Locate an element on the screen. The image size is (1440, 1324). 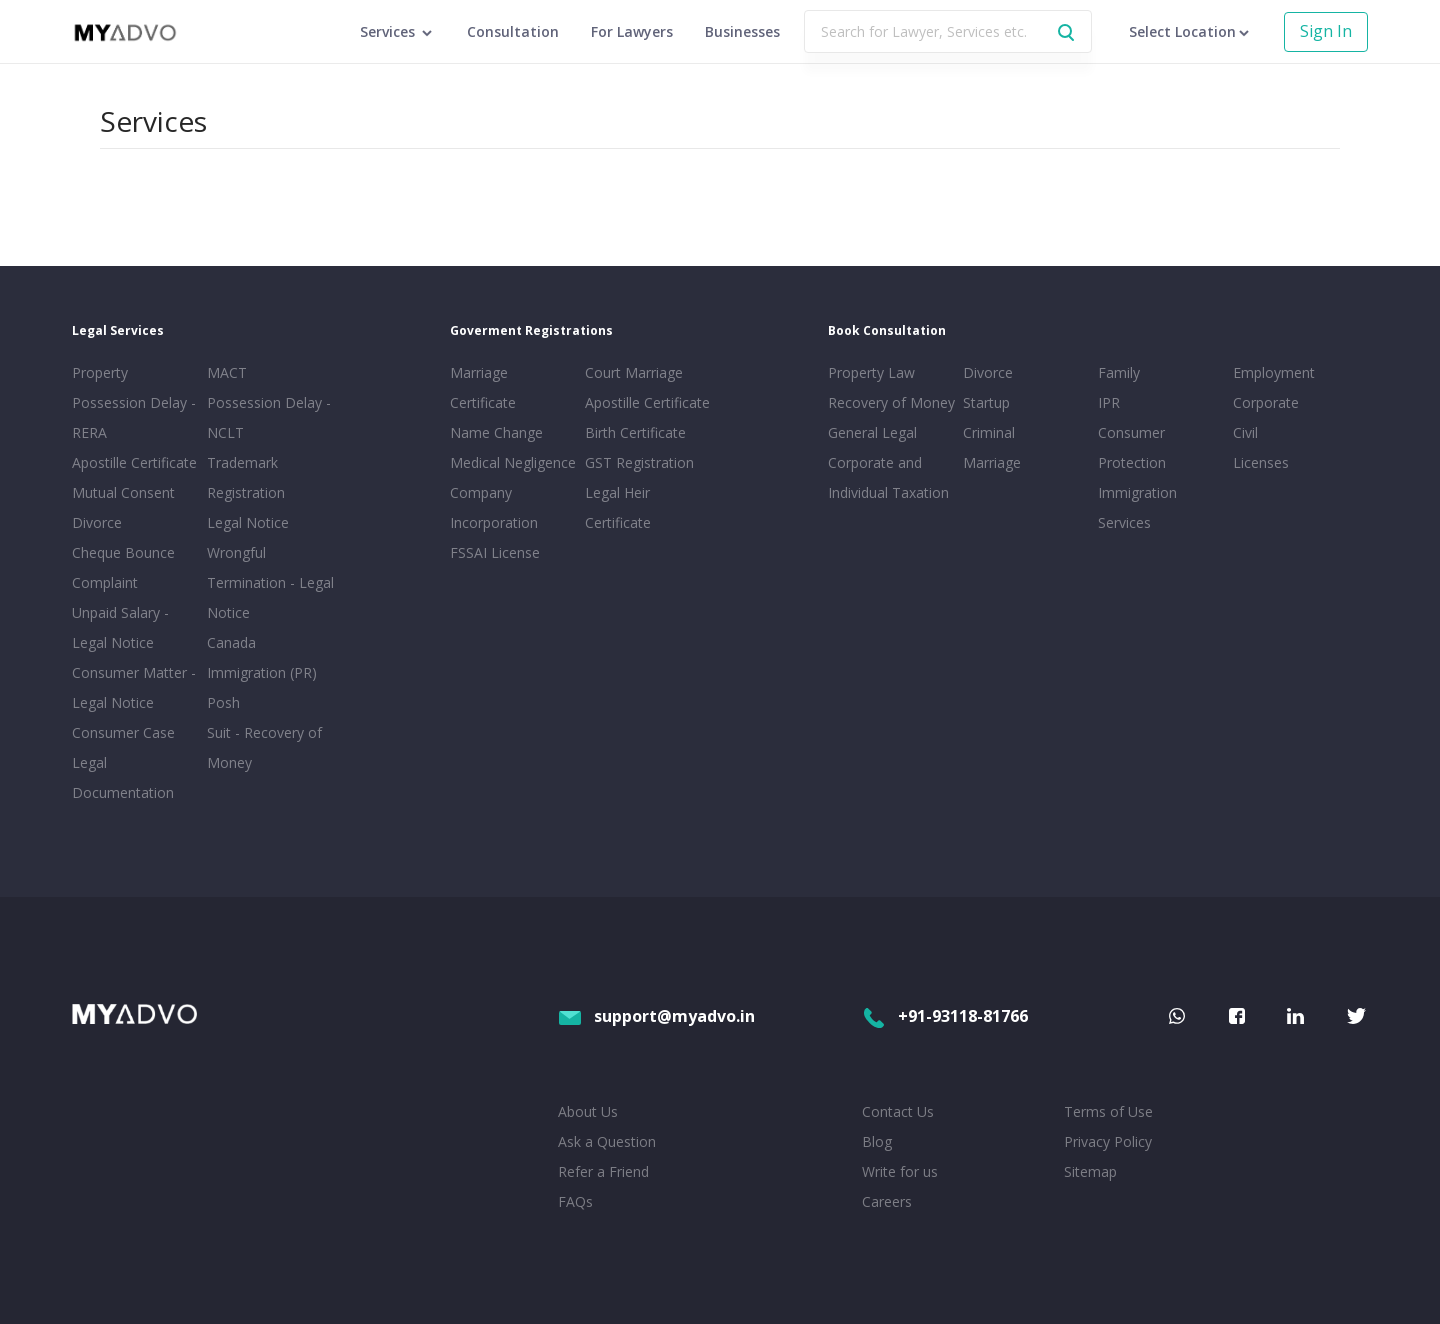
Consumer Matter - Legal Notice is located at coordinates (134, 687).